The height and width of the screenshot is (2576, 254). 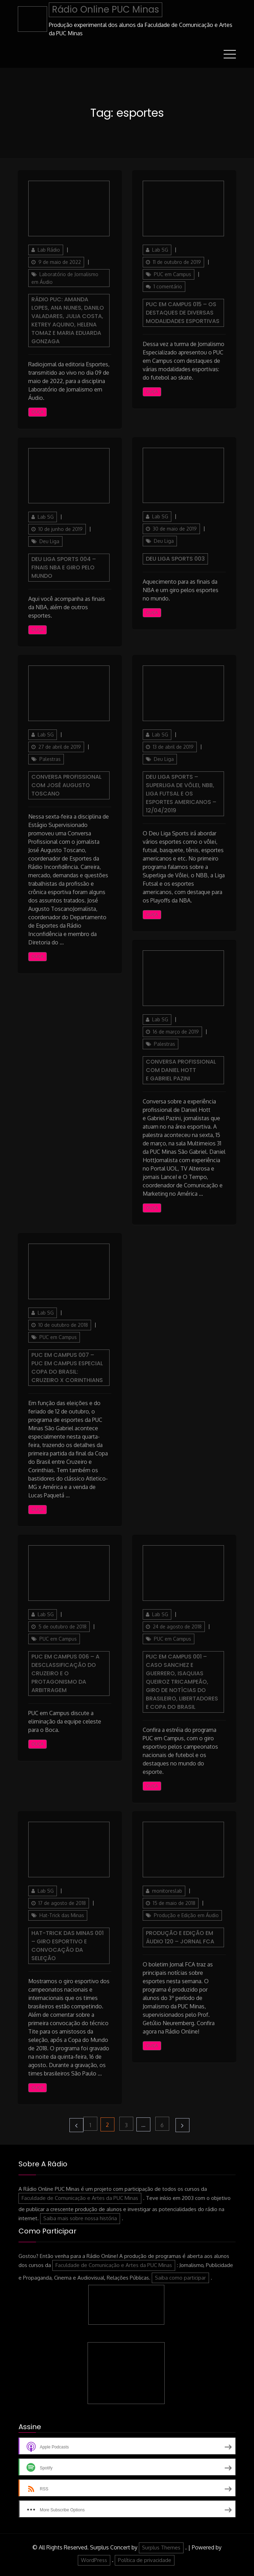 I want to click on Política de privacidade, so click(x=144, y=2560).